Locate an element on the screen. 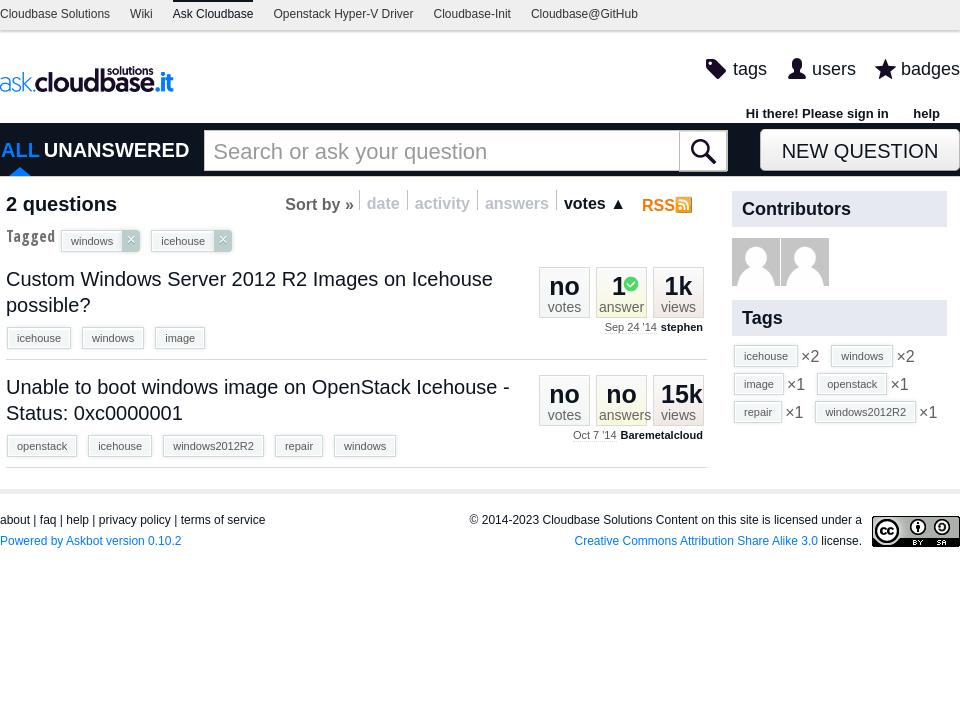 The width and height of the screenshot is (960, 720). tags is located at coordinates (750, 69).